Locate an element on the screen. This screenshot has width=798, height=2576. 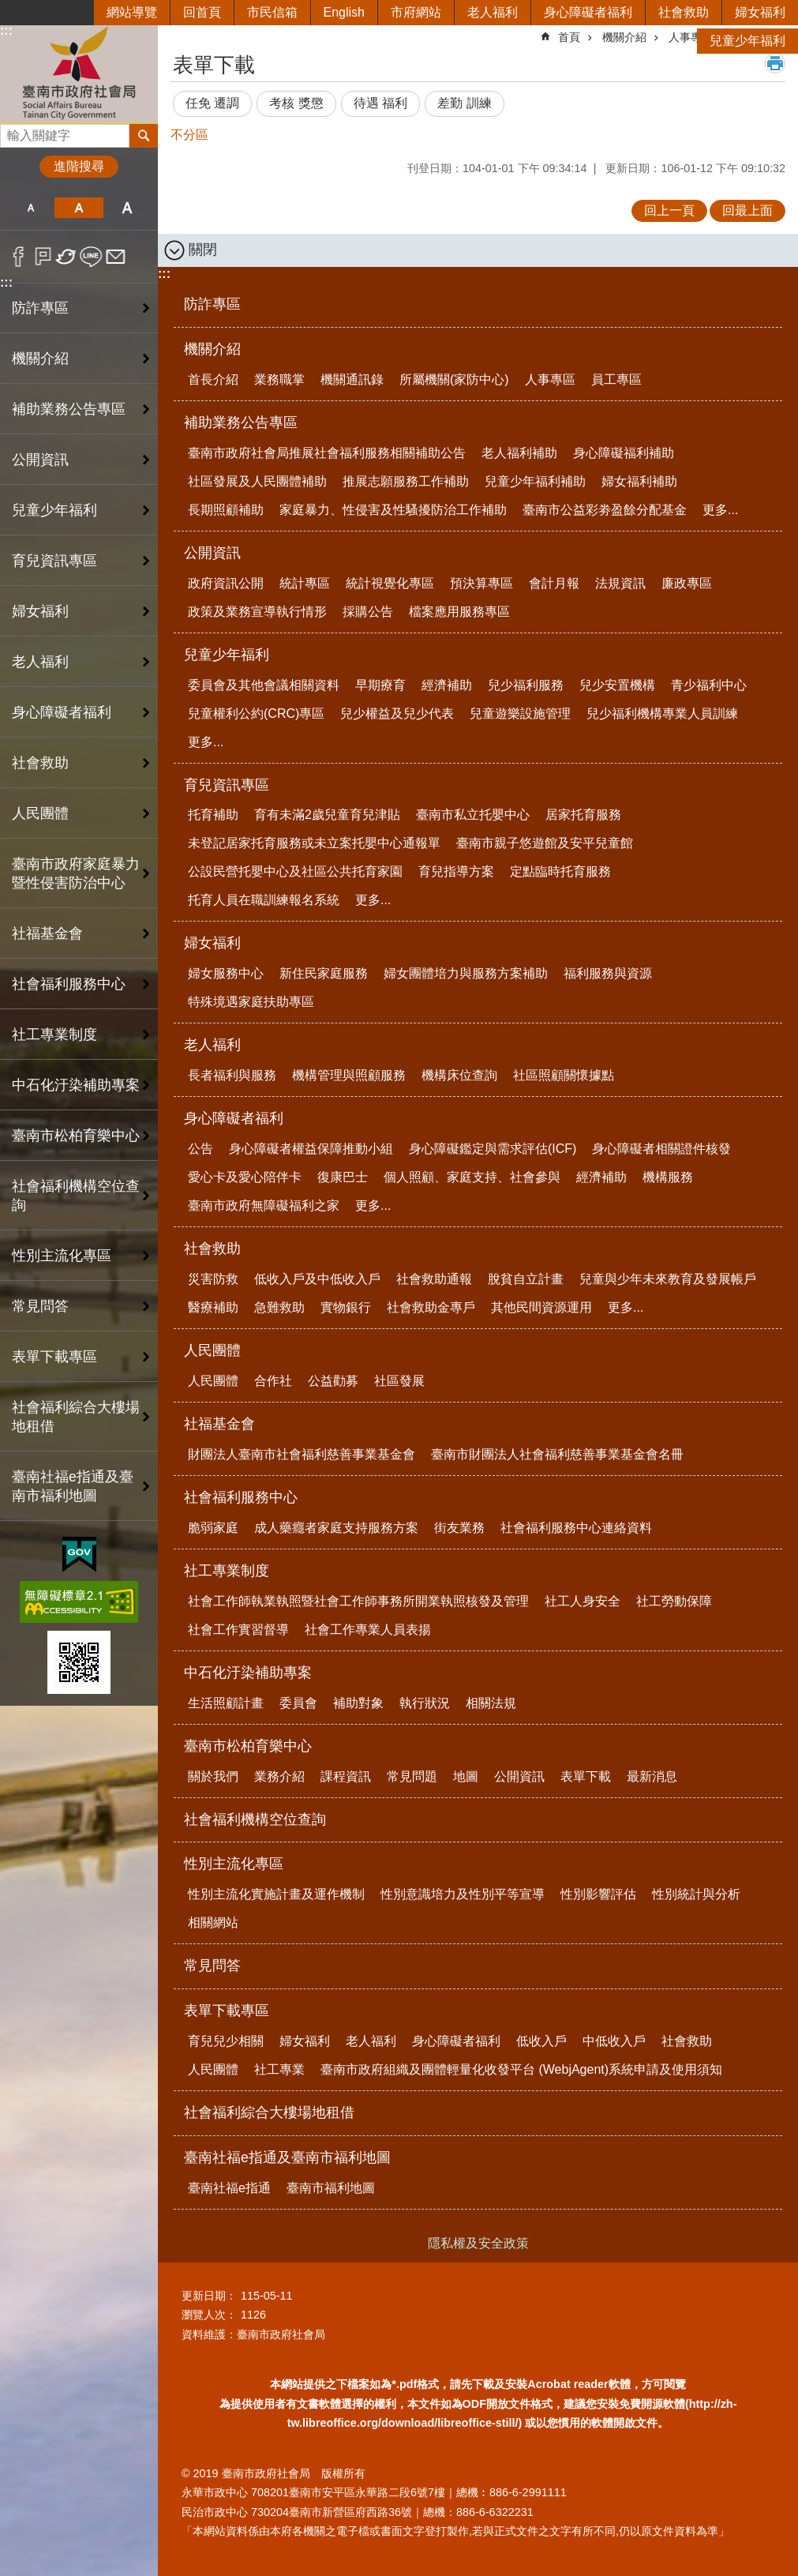
公益勸募 is located at coordinates (333, 1381).